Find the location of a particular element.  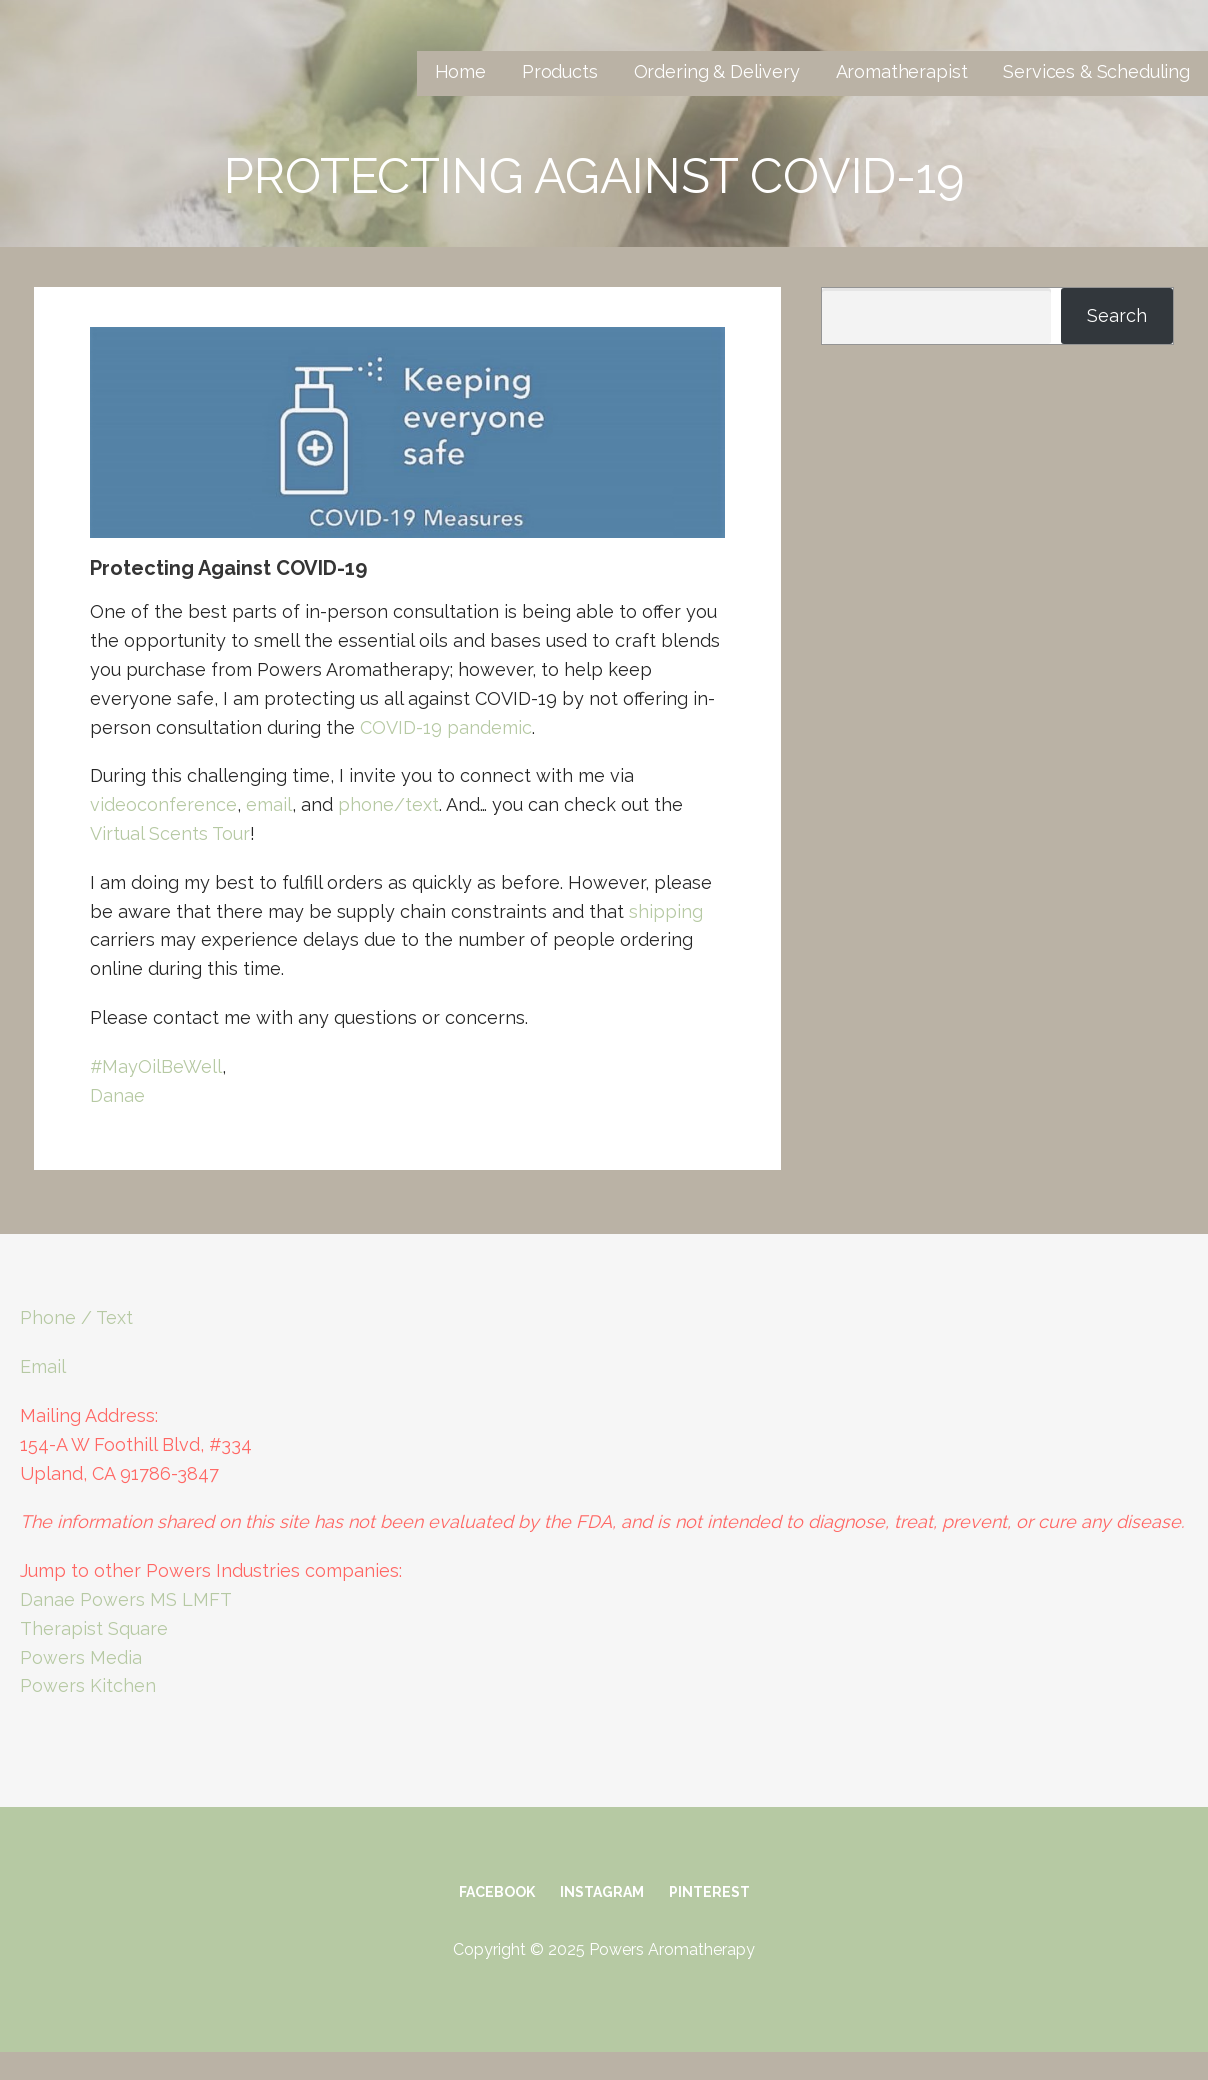

email is located at coordinates (269, 804).